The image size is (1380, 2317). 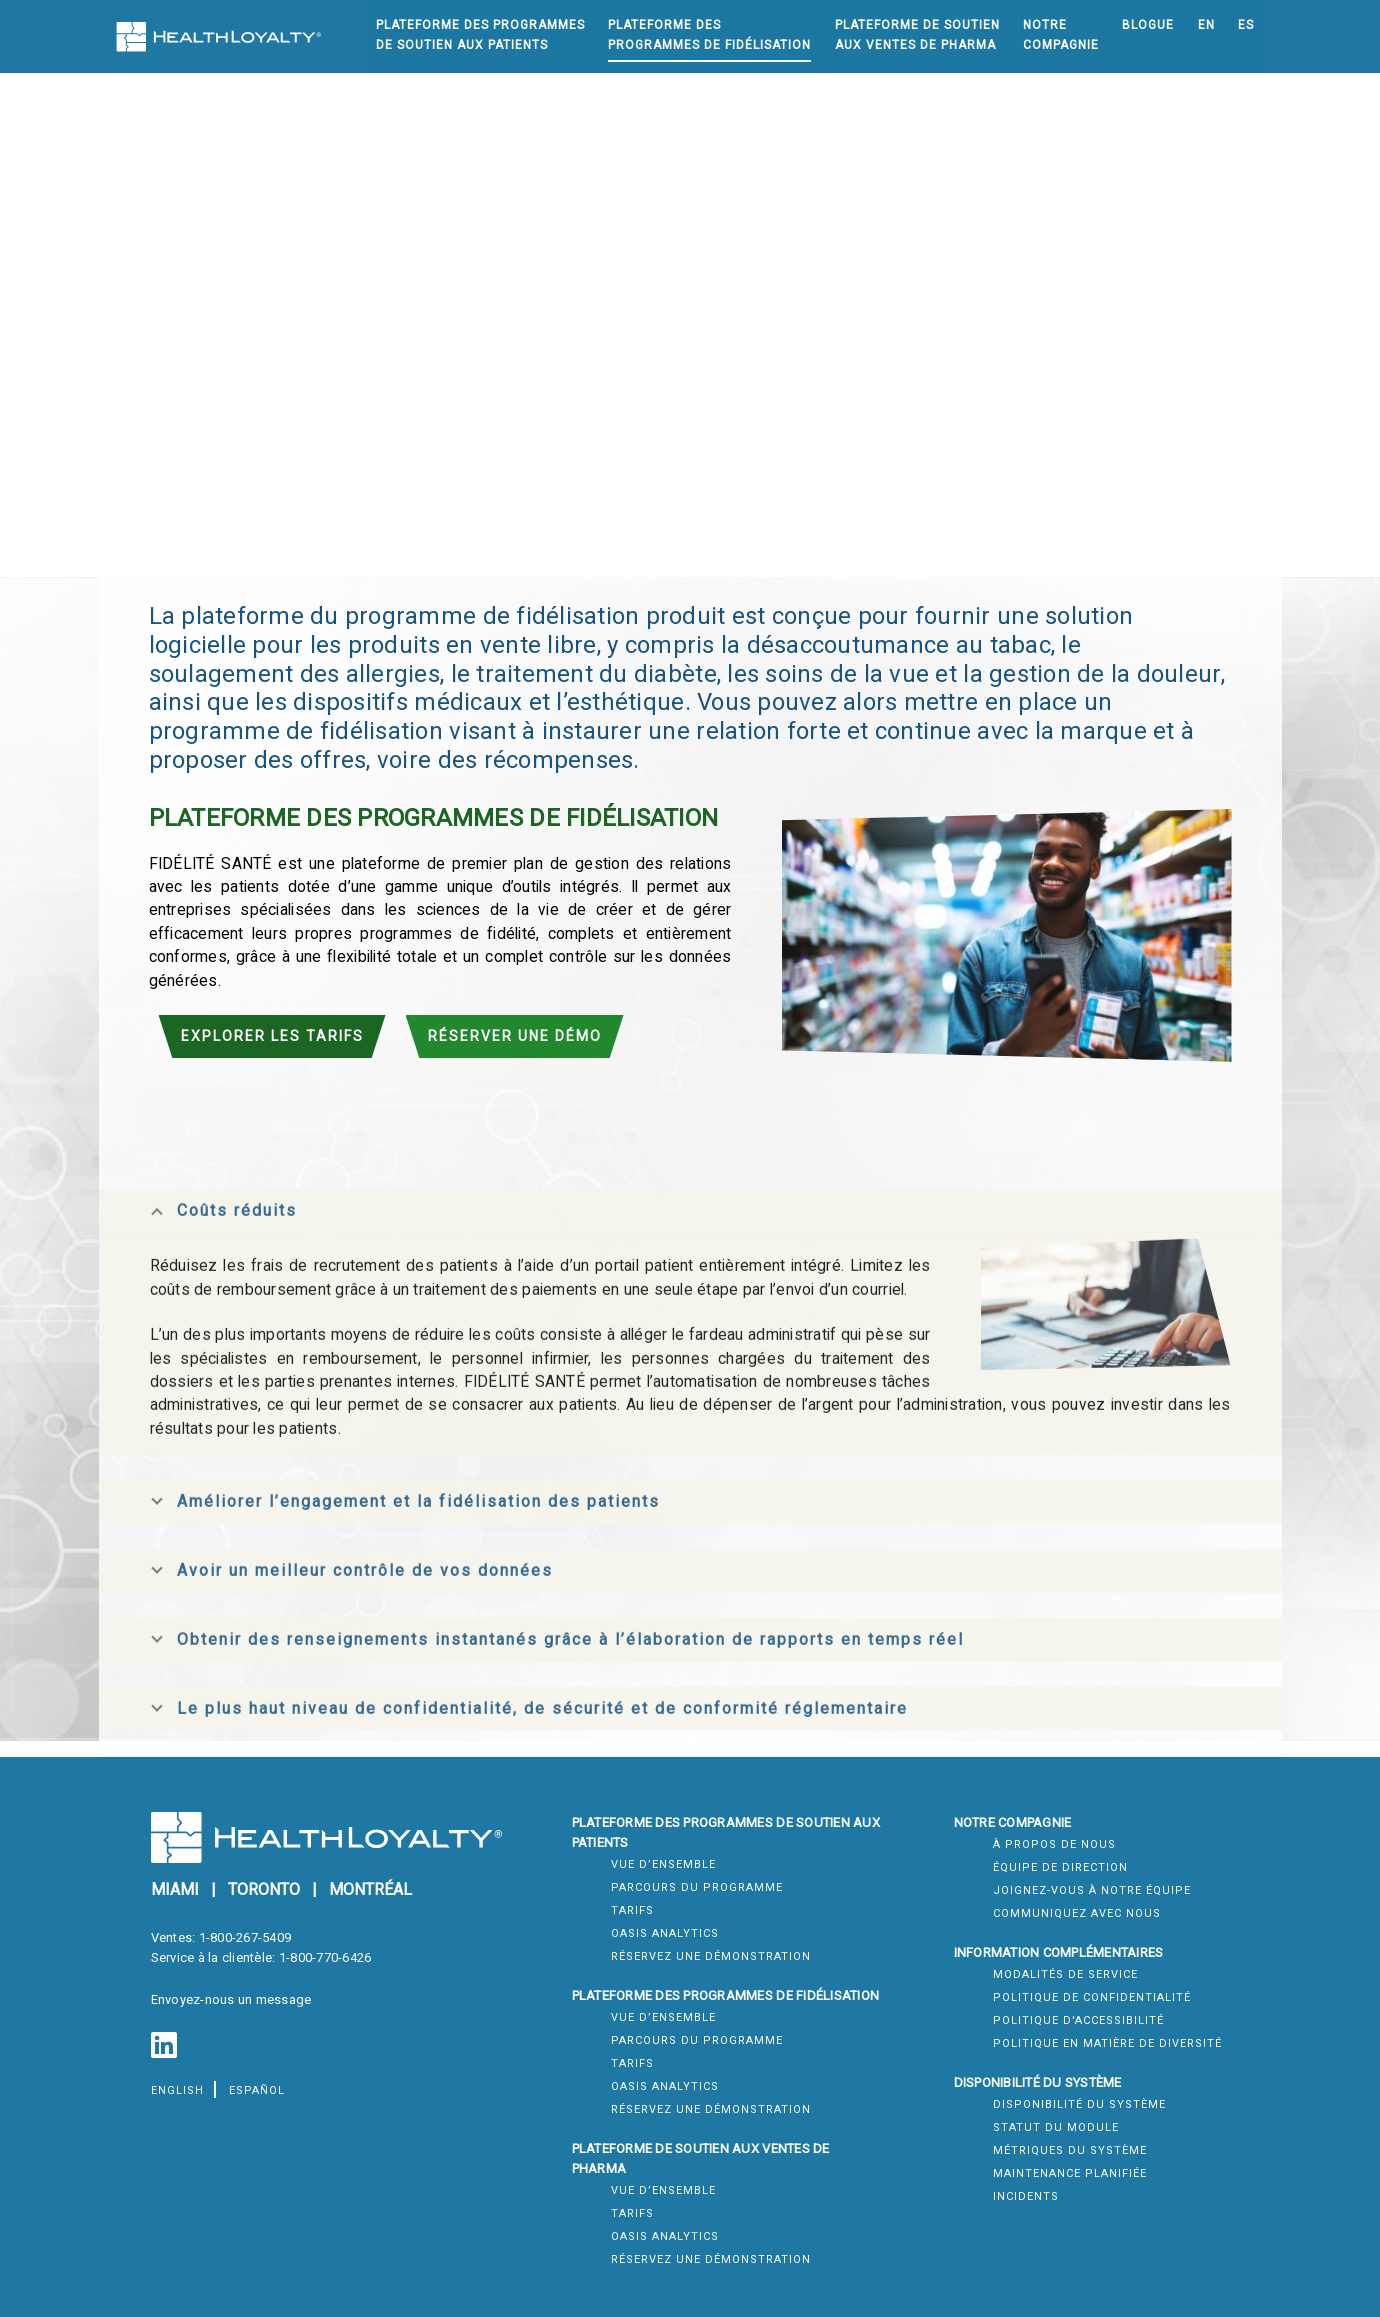 I want to click on English, so click(x=177, y=2090).